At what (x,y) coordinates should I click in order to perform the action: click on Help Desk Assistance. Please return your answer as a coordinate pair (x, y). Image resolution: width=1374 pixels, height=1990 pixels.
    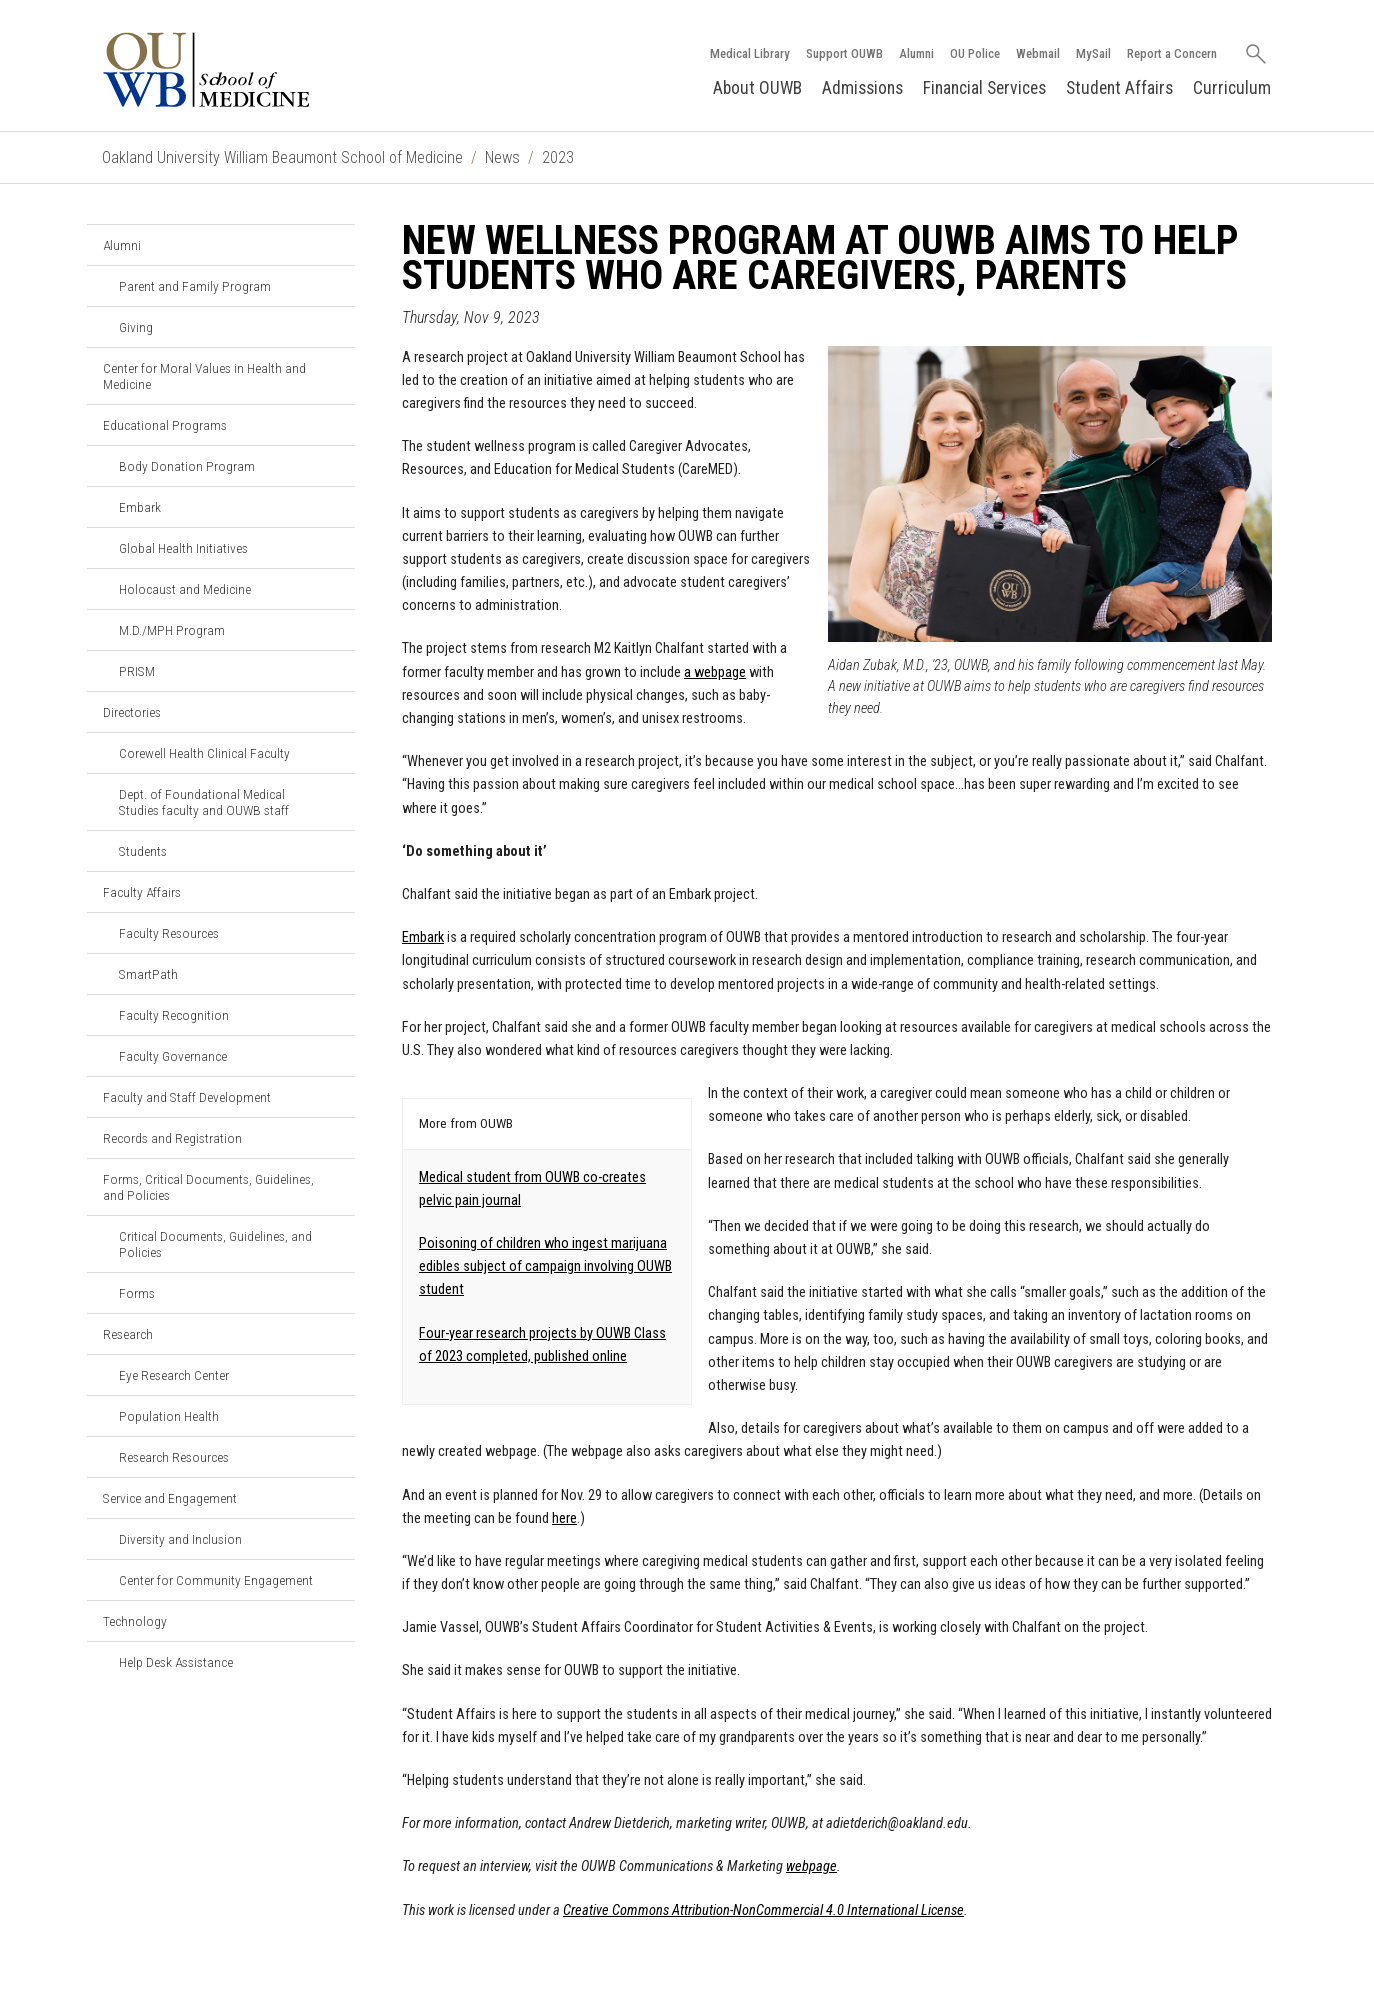
    Looking at the image, I should click on (176, 1662).